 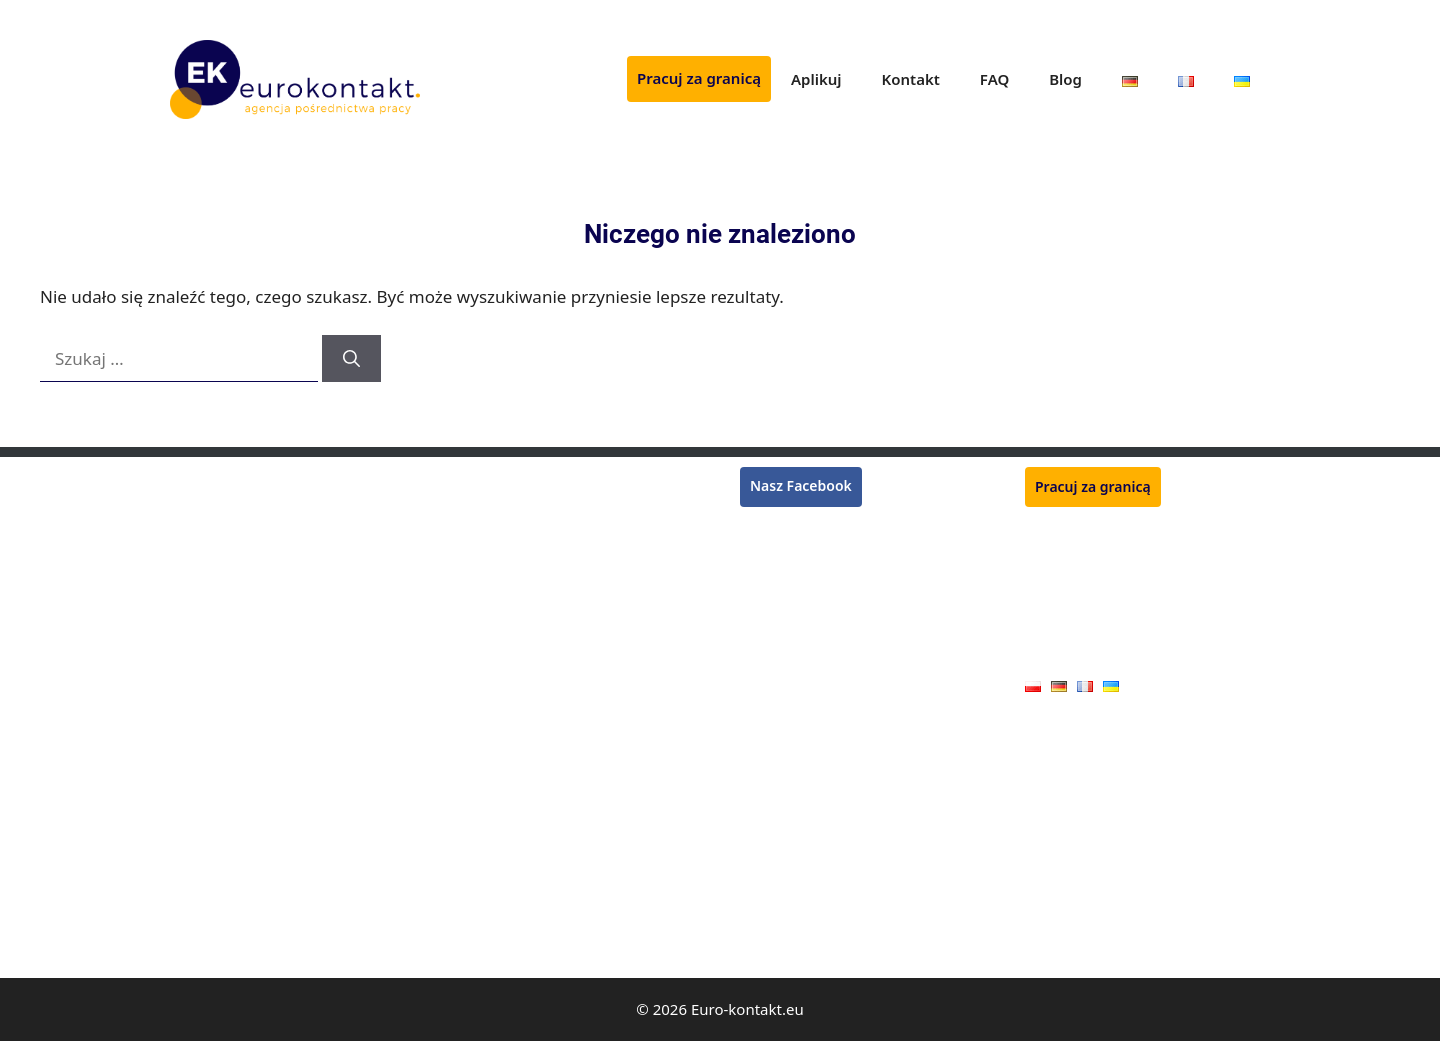 I want to click on Praca w Niemczech, so click(x=803, y=528).